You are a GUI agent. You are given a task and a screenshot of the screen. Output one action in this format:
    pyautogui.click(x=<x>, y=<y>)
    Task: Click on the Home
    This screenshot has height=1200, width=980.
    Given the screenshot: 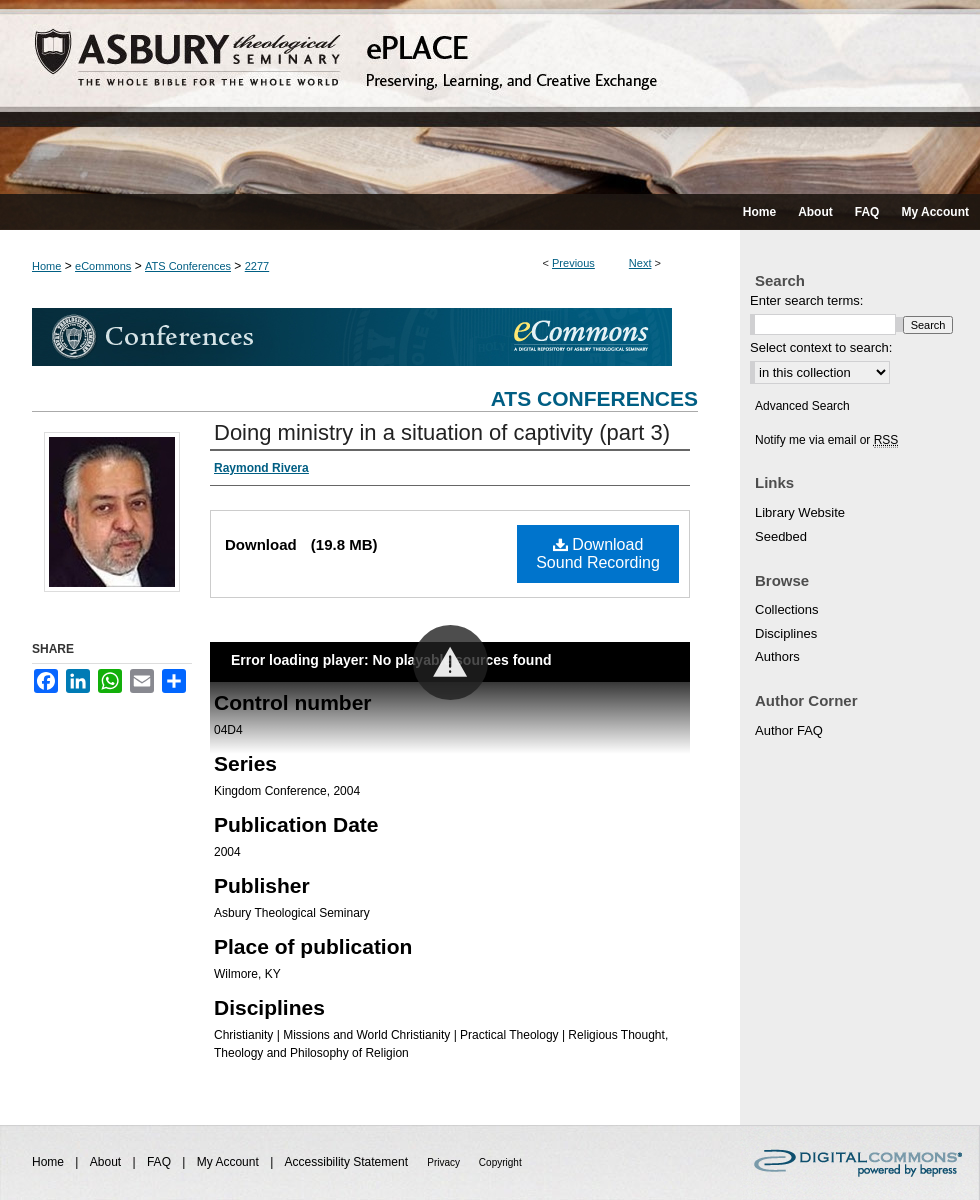 What is the action you would take?
    pyautogui.click(x=46, y=266)
    